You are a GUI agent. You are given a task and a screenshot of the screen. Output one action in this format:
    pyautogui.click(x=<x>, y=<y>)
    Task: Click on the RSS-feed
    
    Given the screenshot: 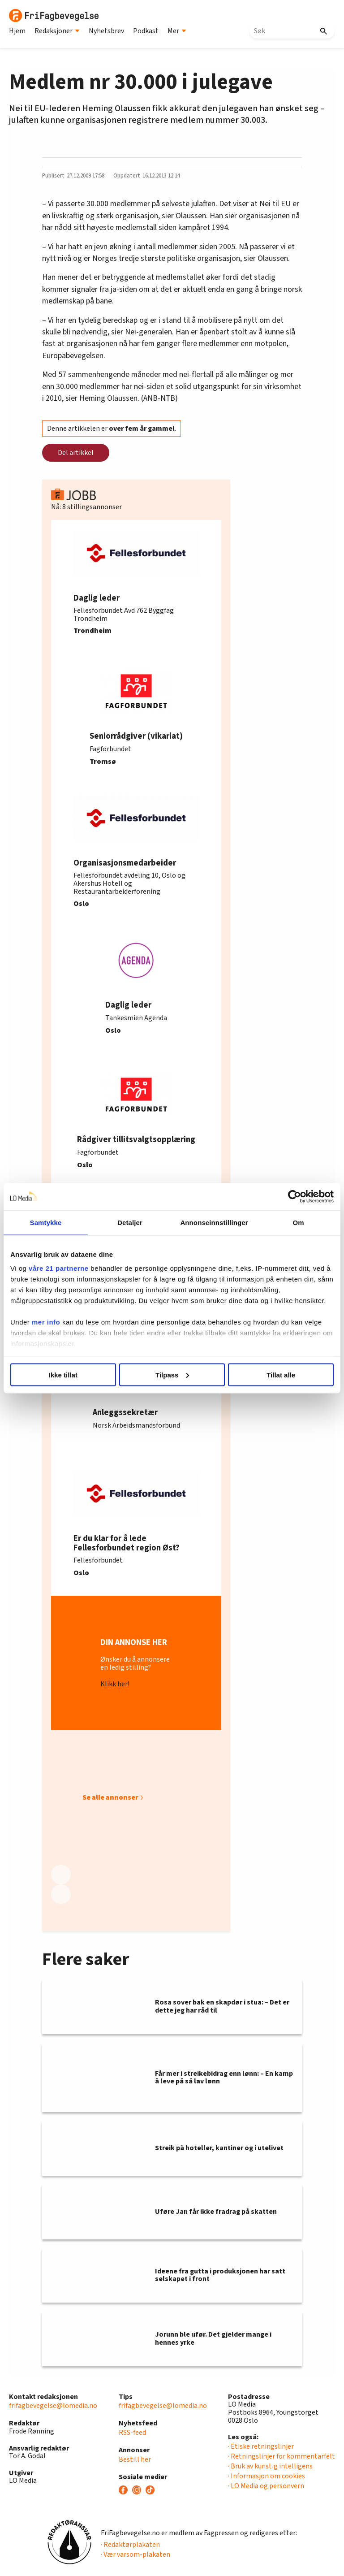 What is the action you would take?
    pyautogui.click(x=132, y=2432)
    